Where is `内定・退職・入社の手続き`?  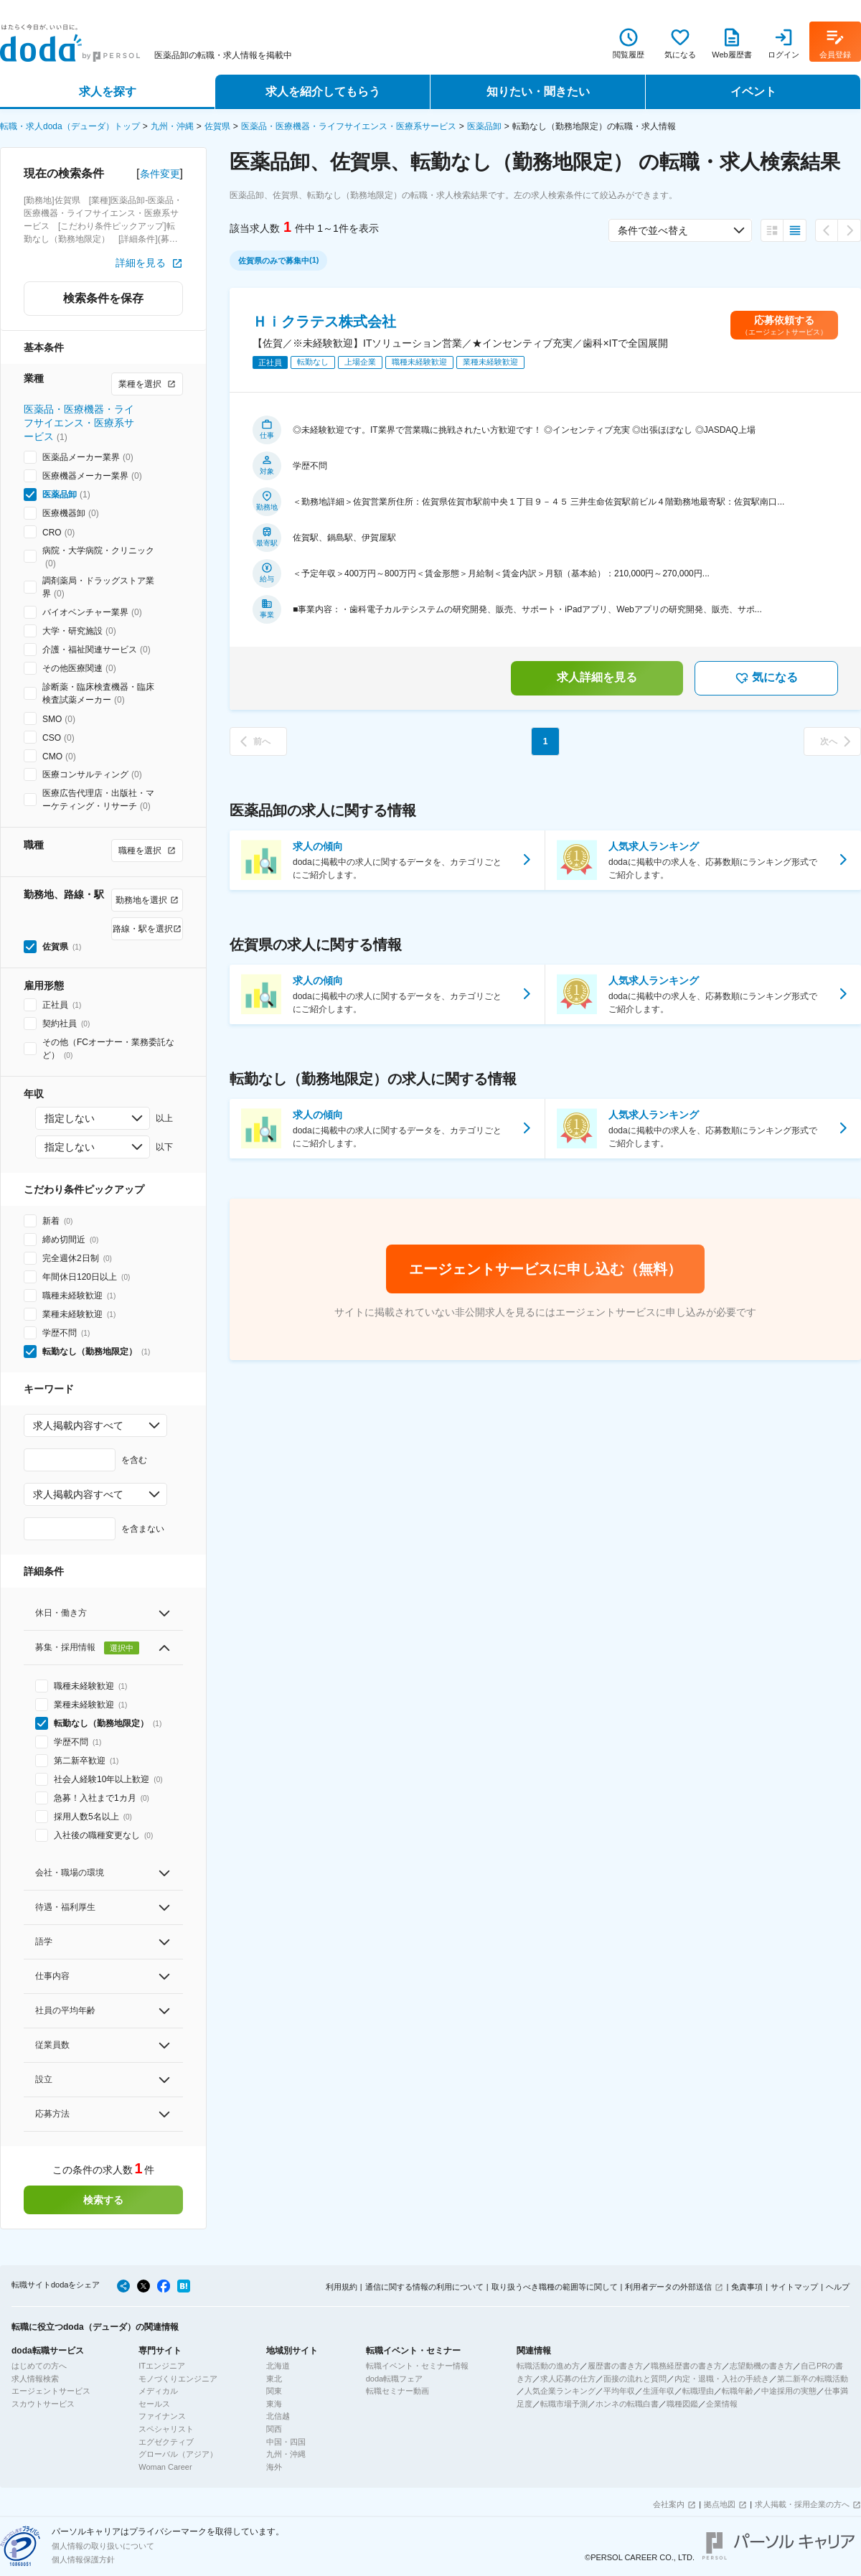 内定・退職・入社の手続き is located at coordinates (721, 2378).